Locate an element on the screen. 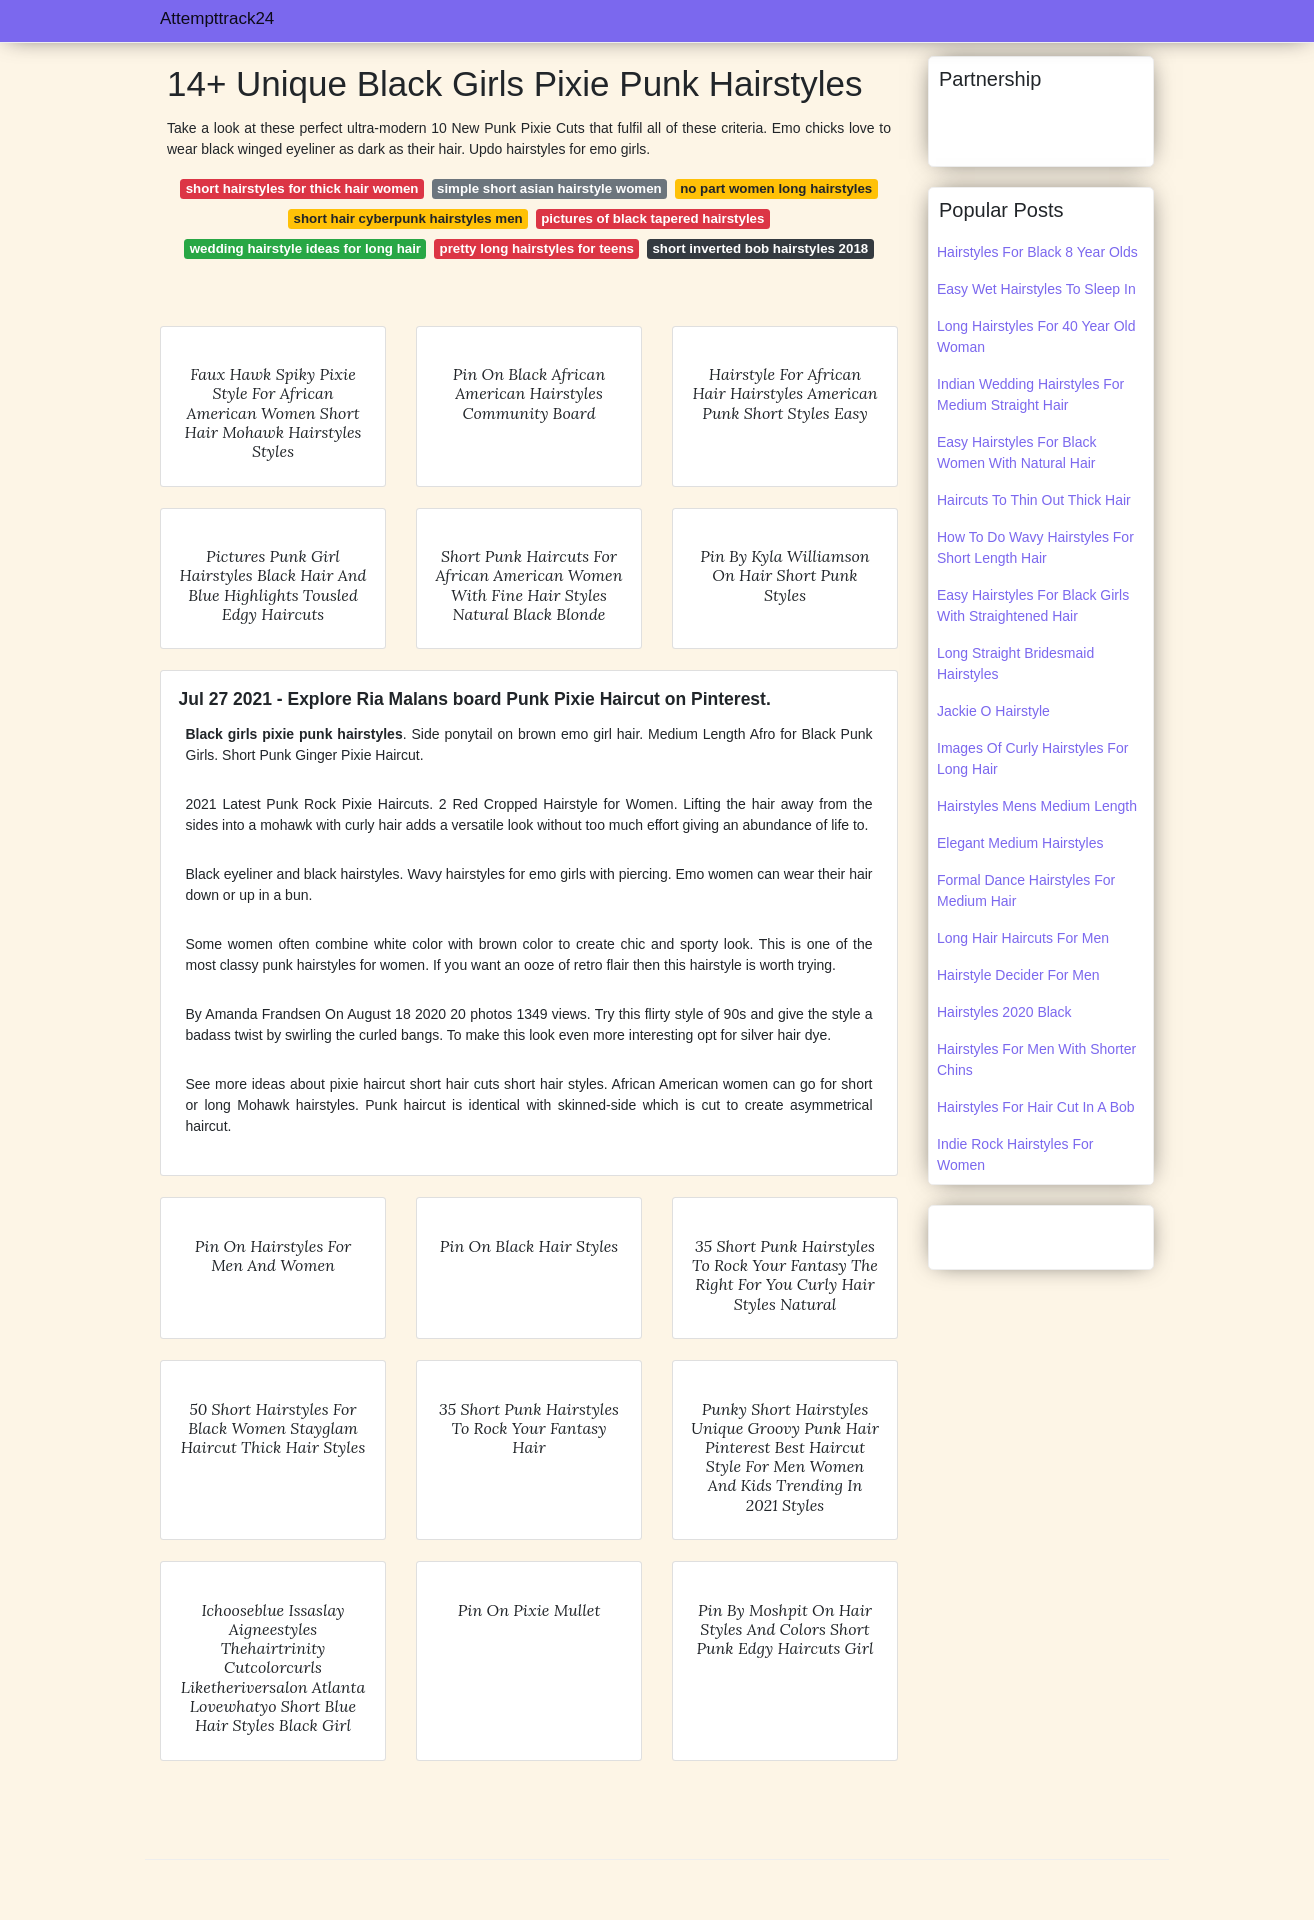  Hairstyle Decider For Men is located at coordinates (1018, 975).